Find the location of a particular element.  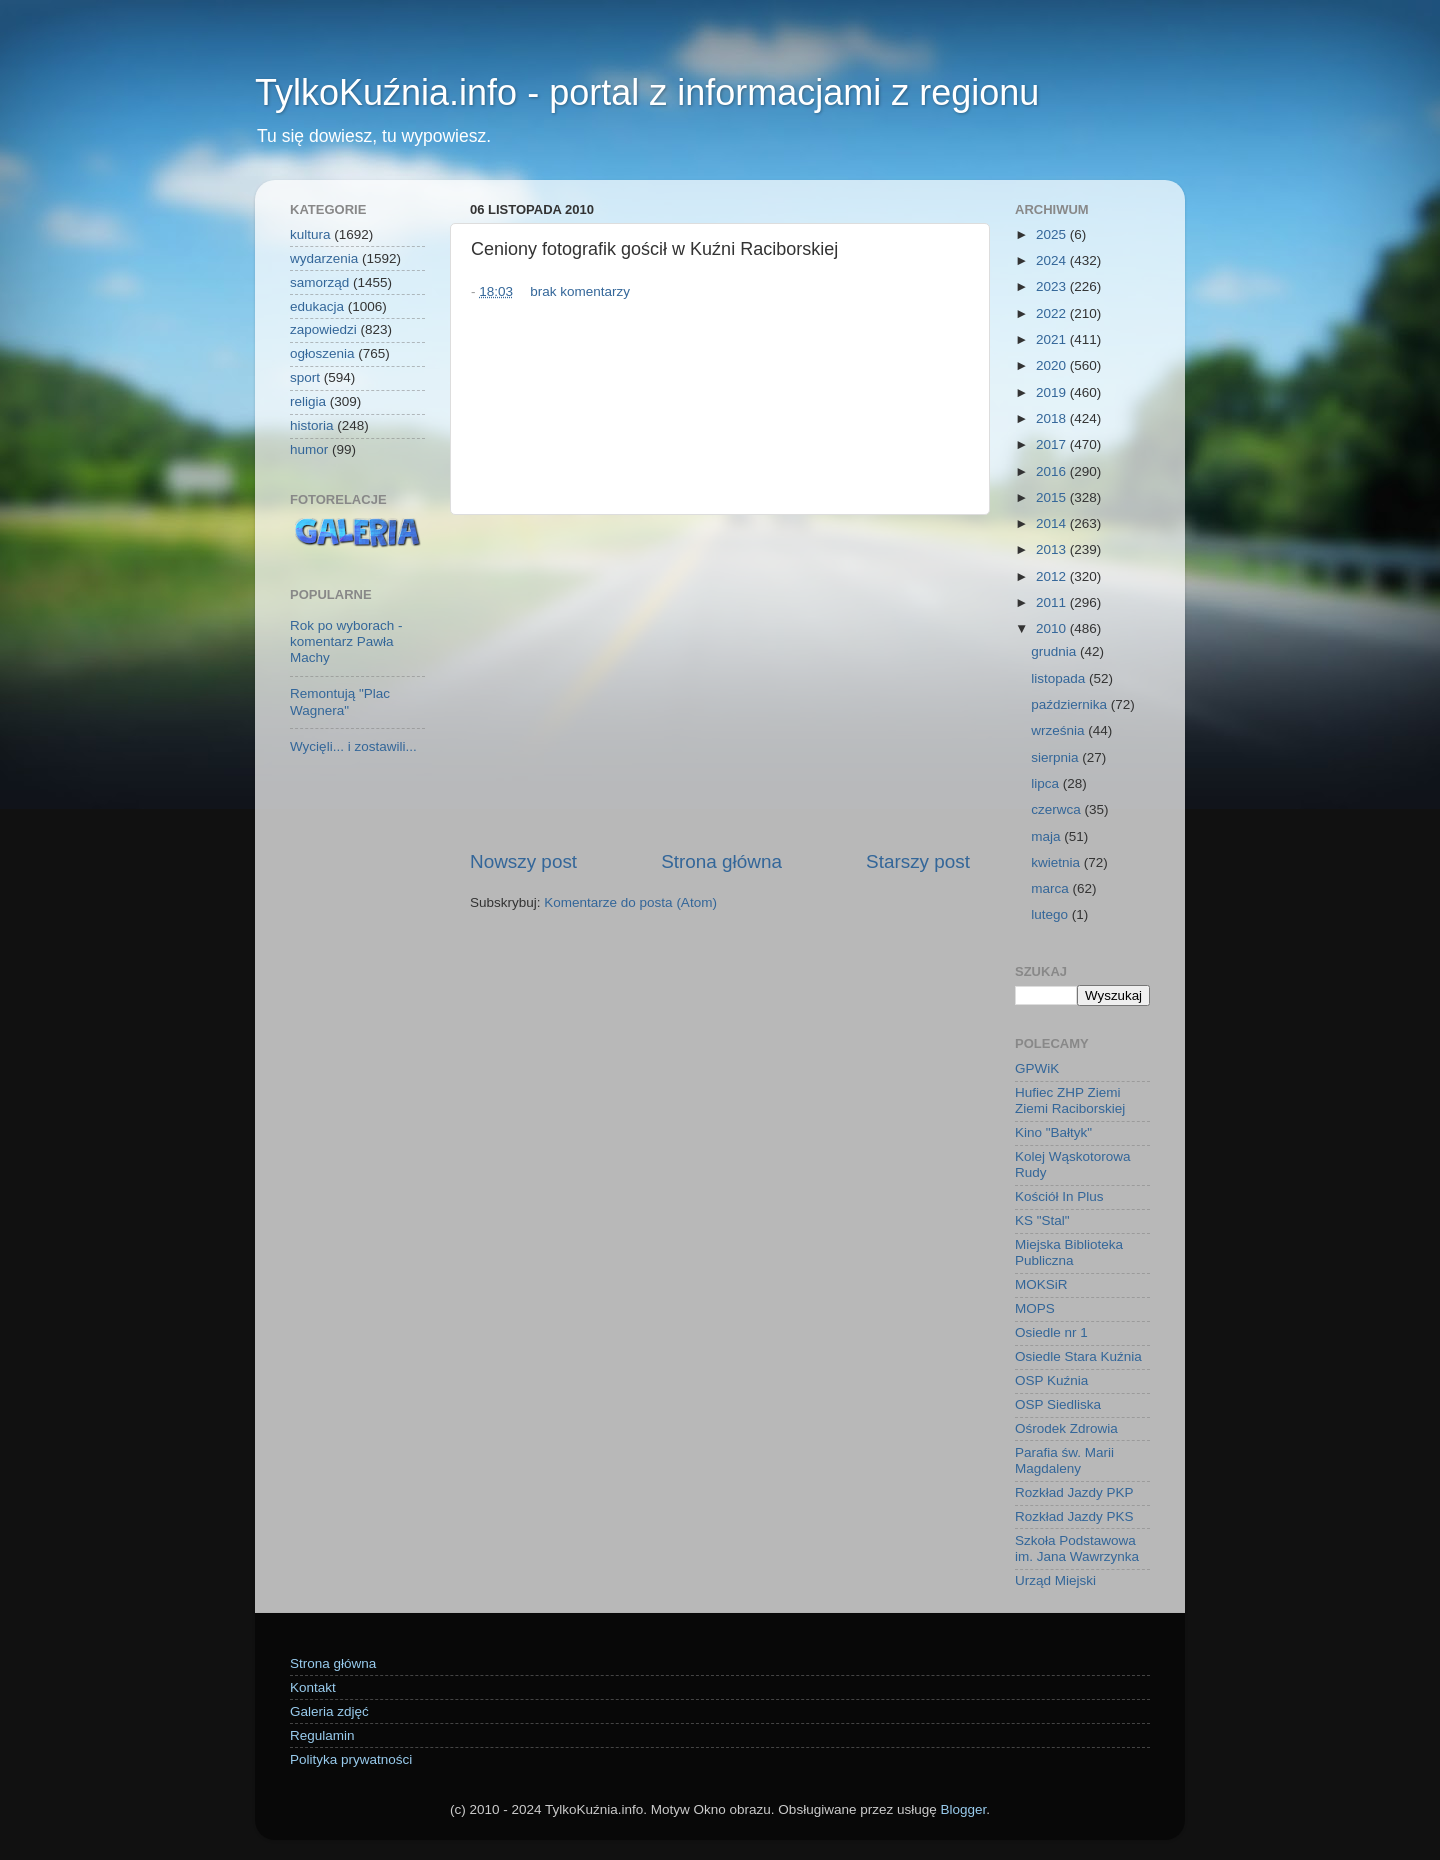

września is located at coordinates (1059, 730).